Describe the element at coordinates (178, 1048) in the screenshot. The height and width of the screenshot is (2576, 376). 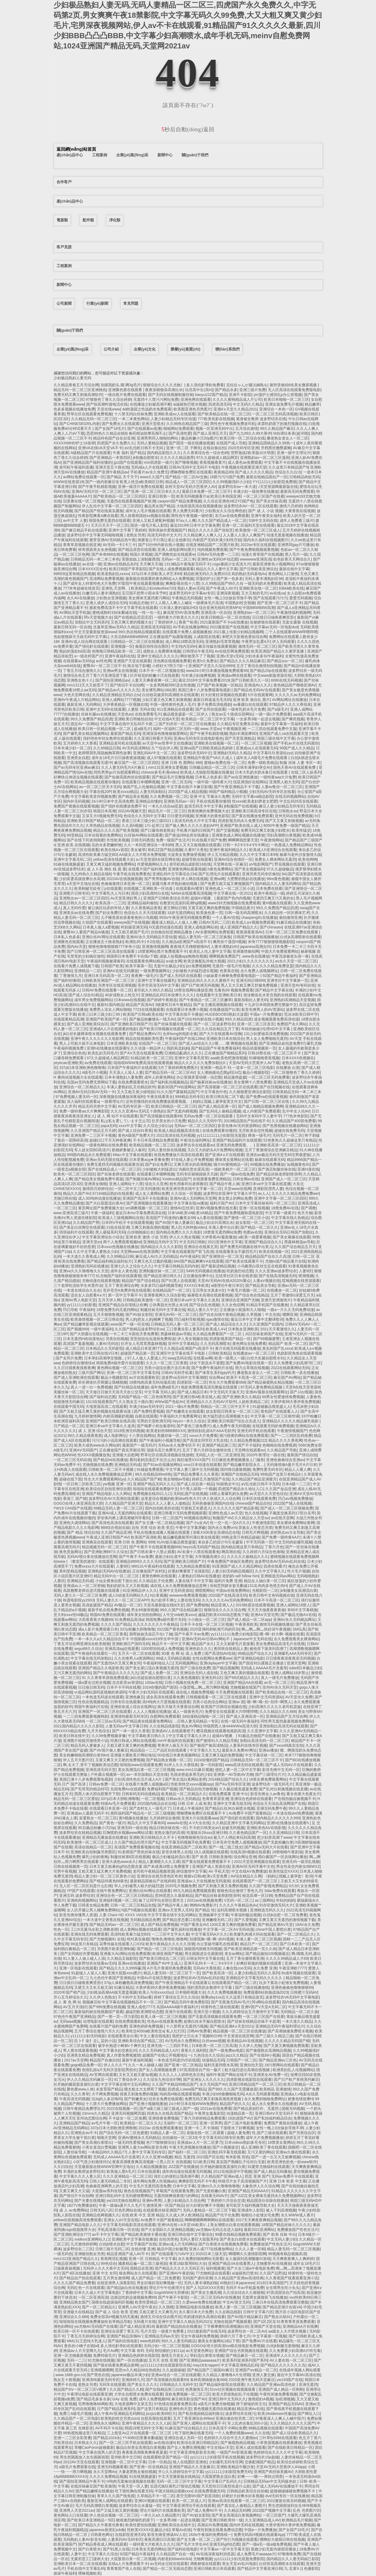
I see `我的风流妈妈` at that location.